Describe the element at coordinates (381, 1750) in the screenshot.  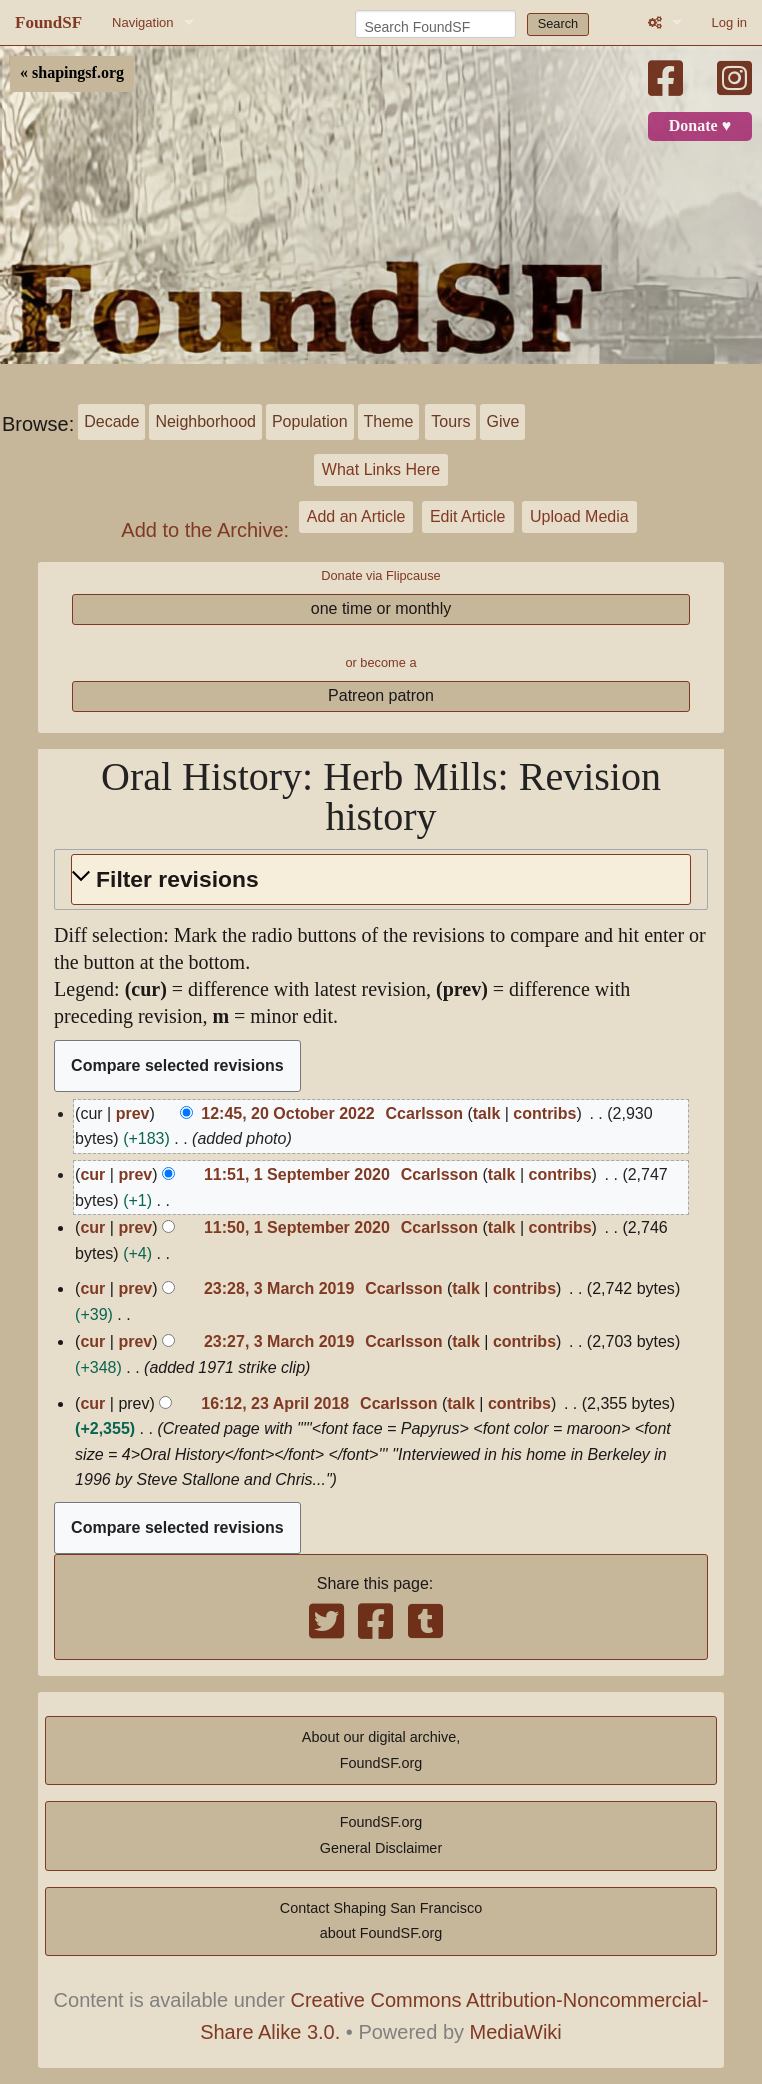
I see `About our digital archive,FoundSF.org` at that location.